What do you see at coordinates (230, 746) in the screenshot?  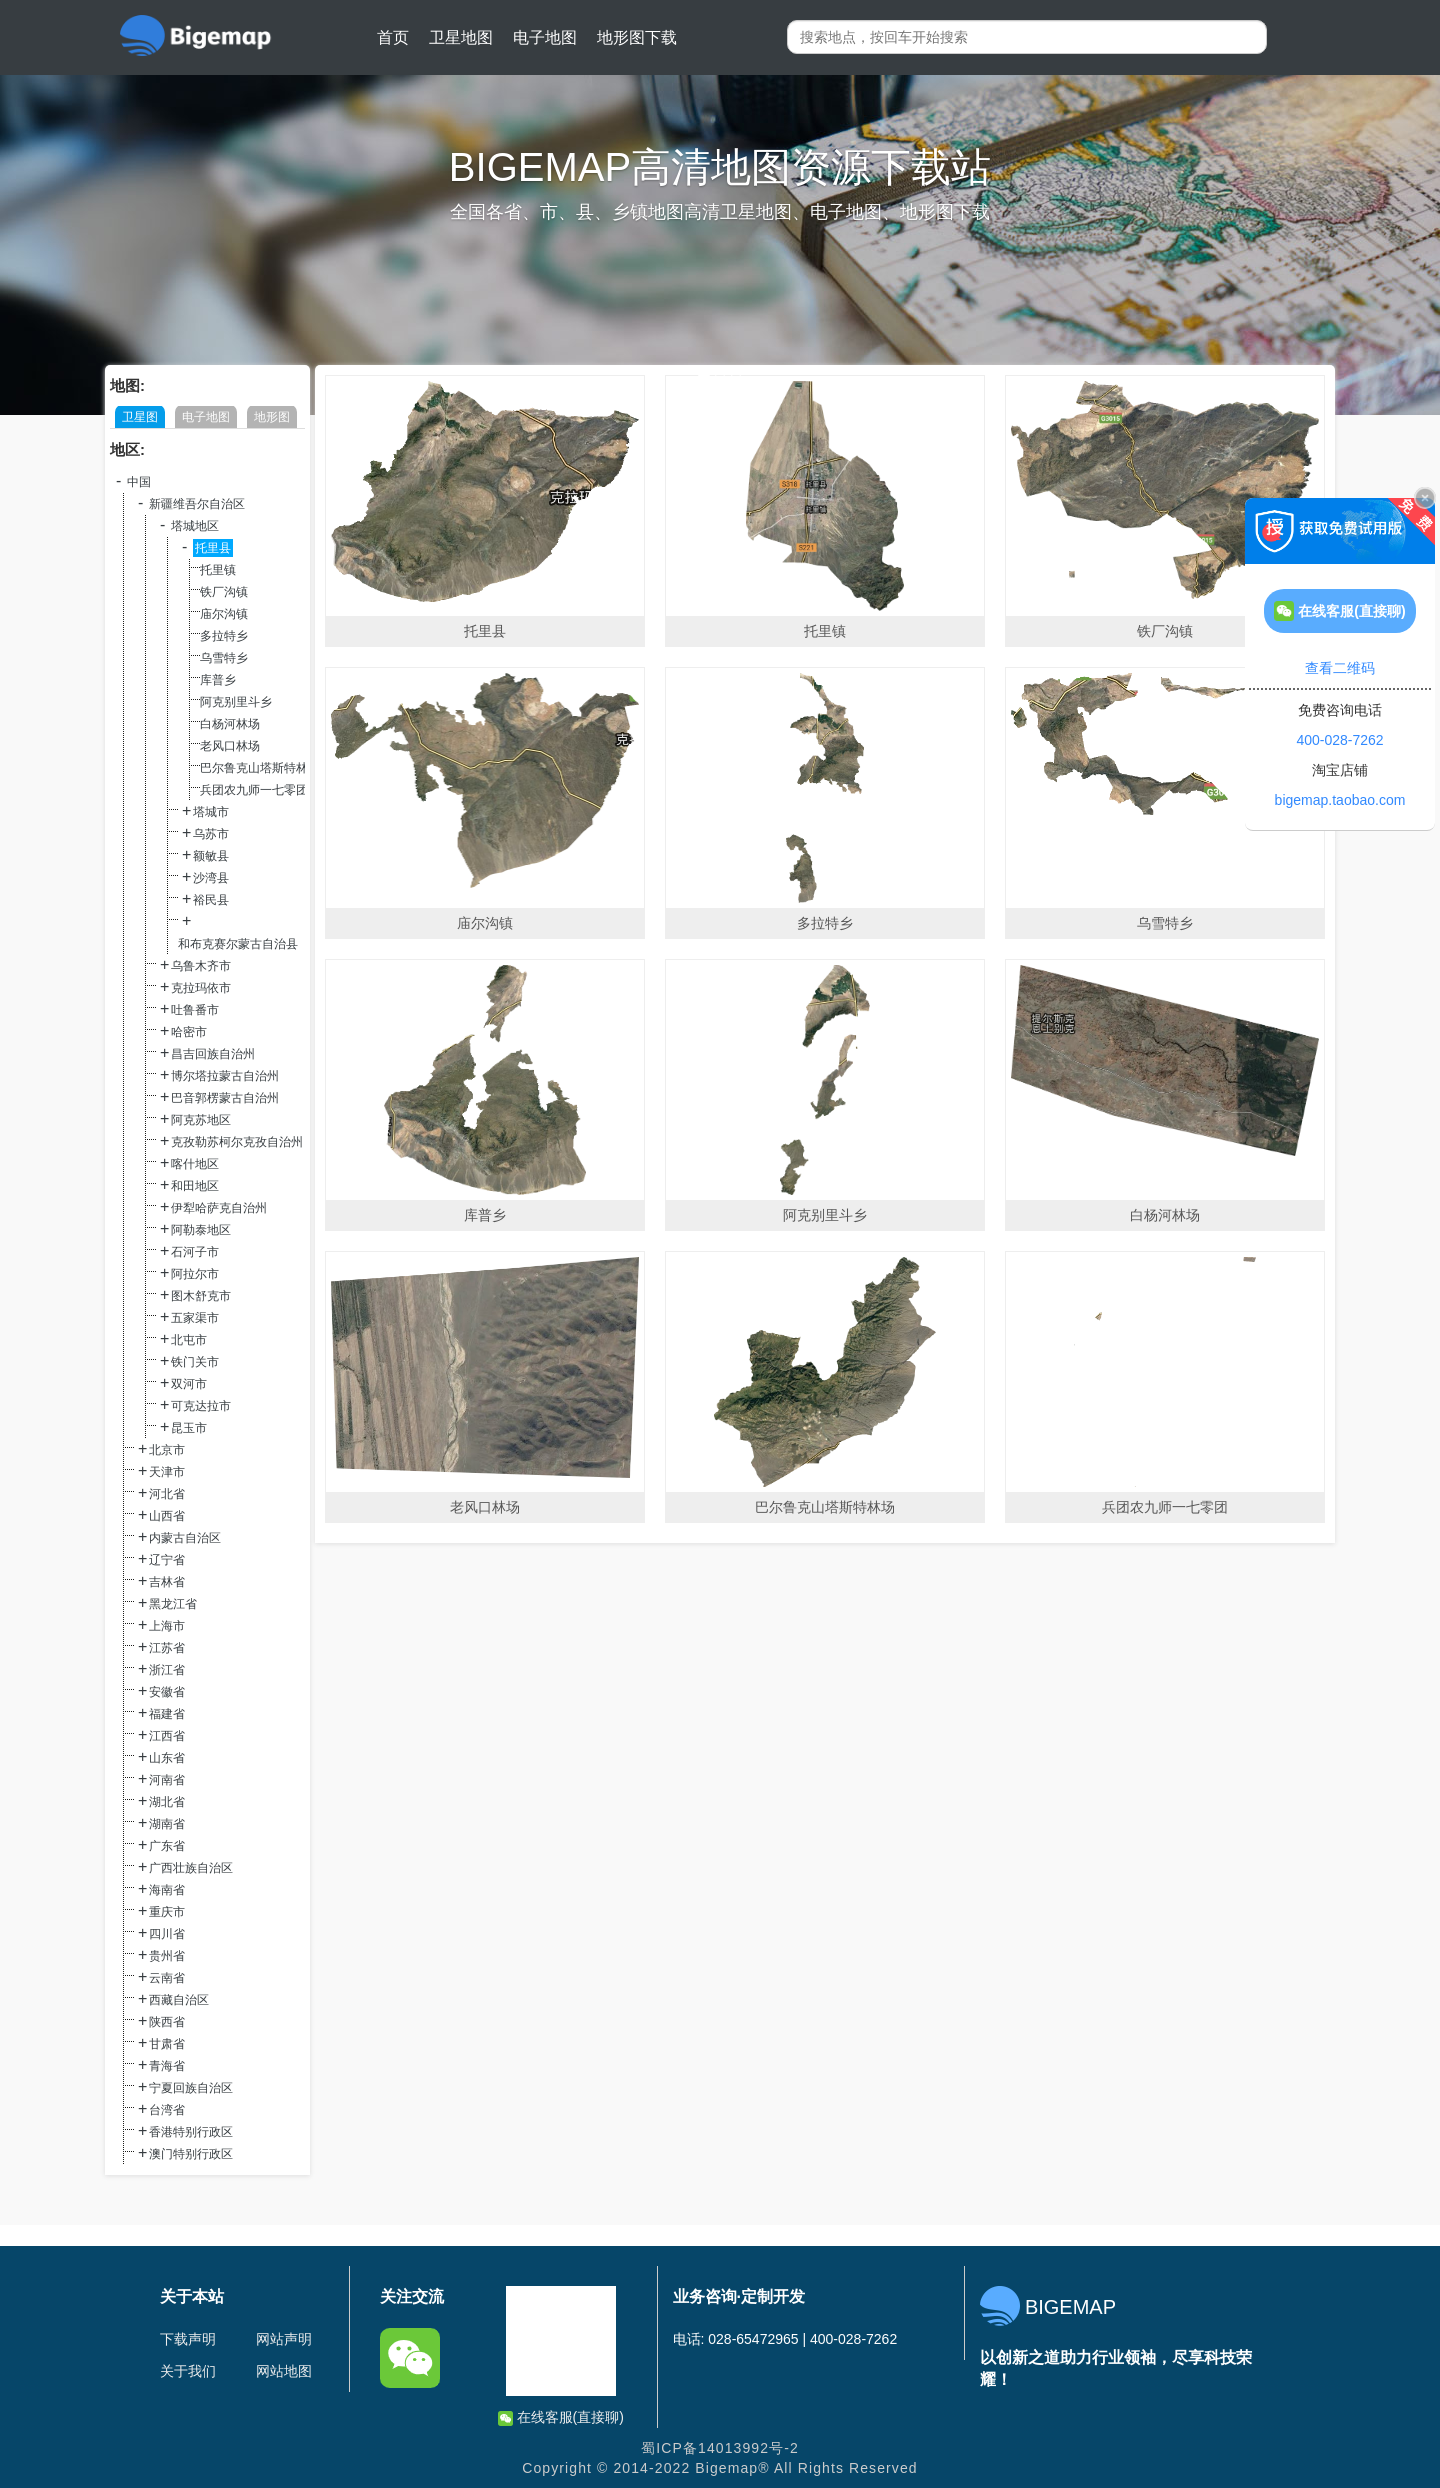 I see `老风口林场` at bounding box center [230, 746].